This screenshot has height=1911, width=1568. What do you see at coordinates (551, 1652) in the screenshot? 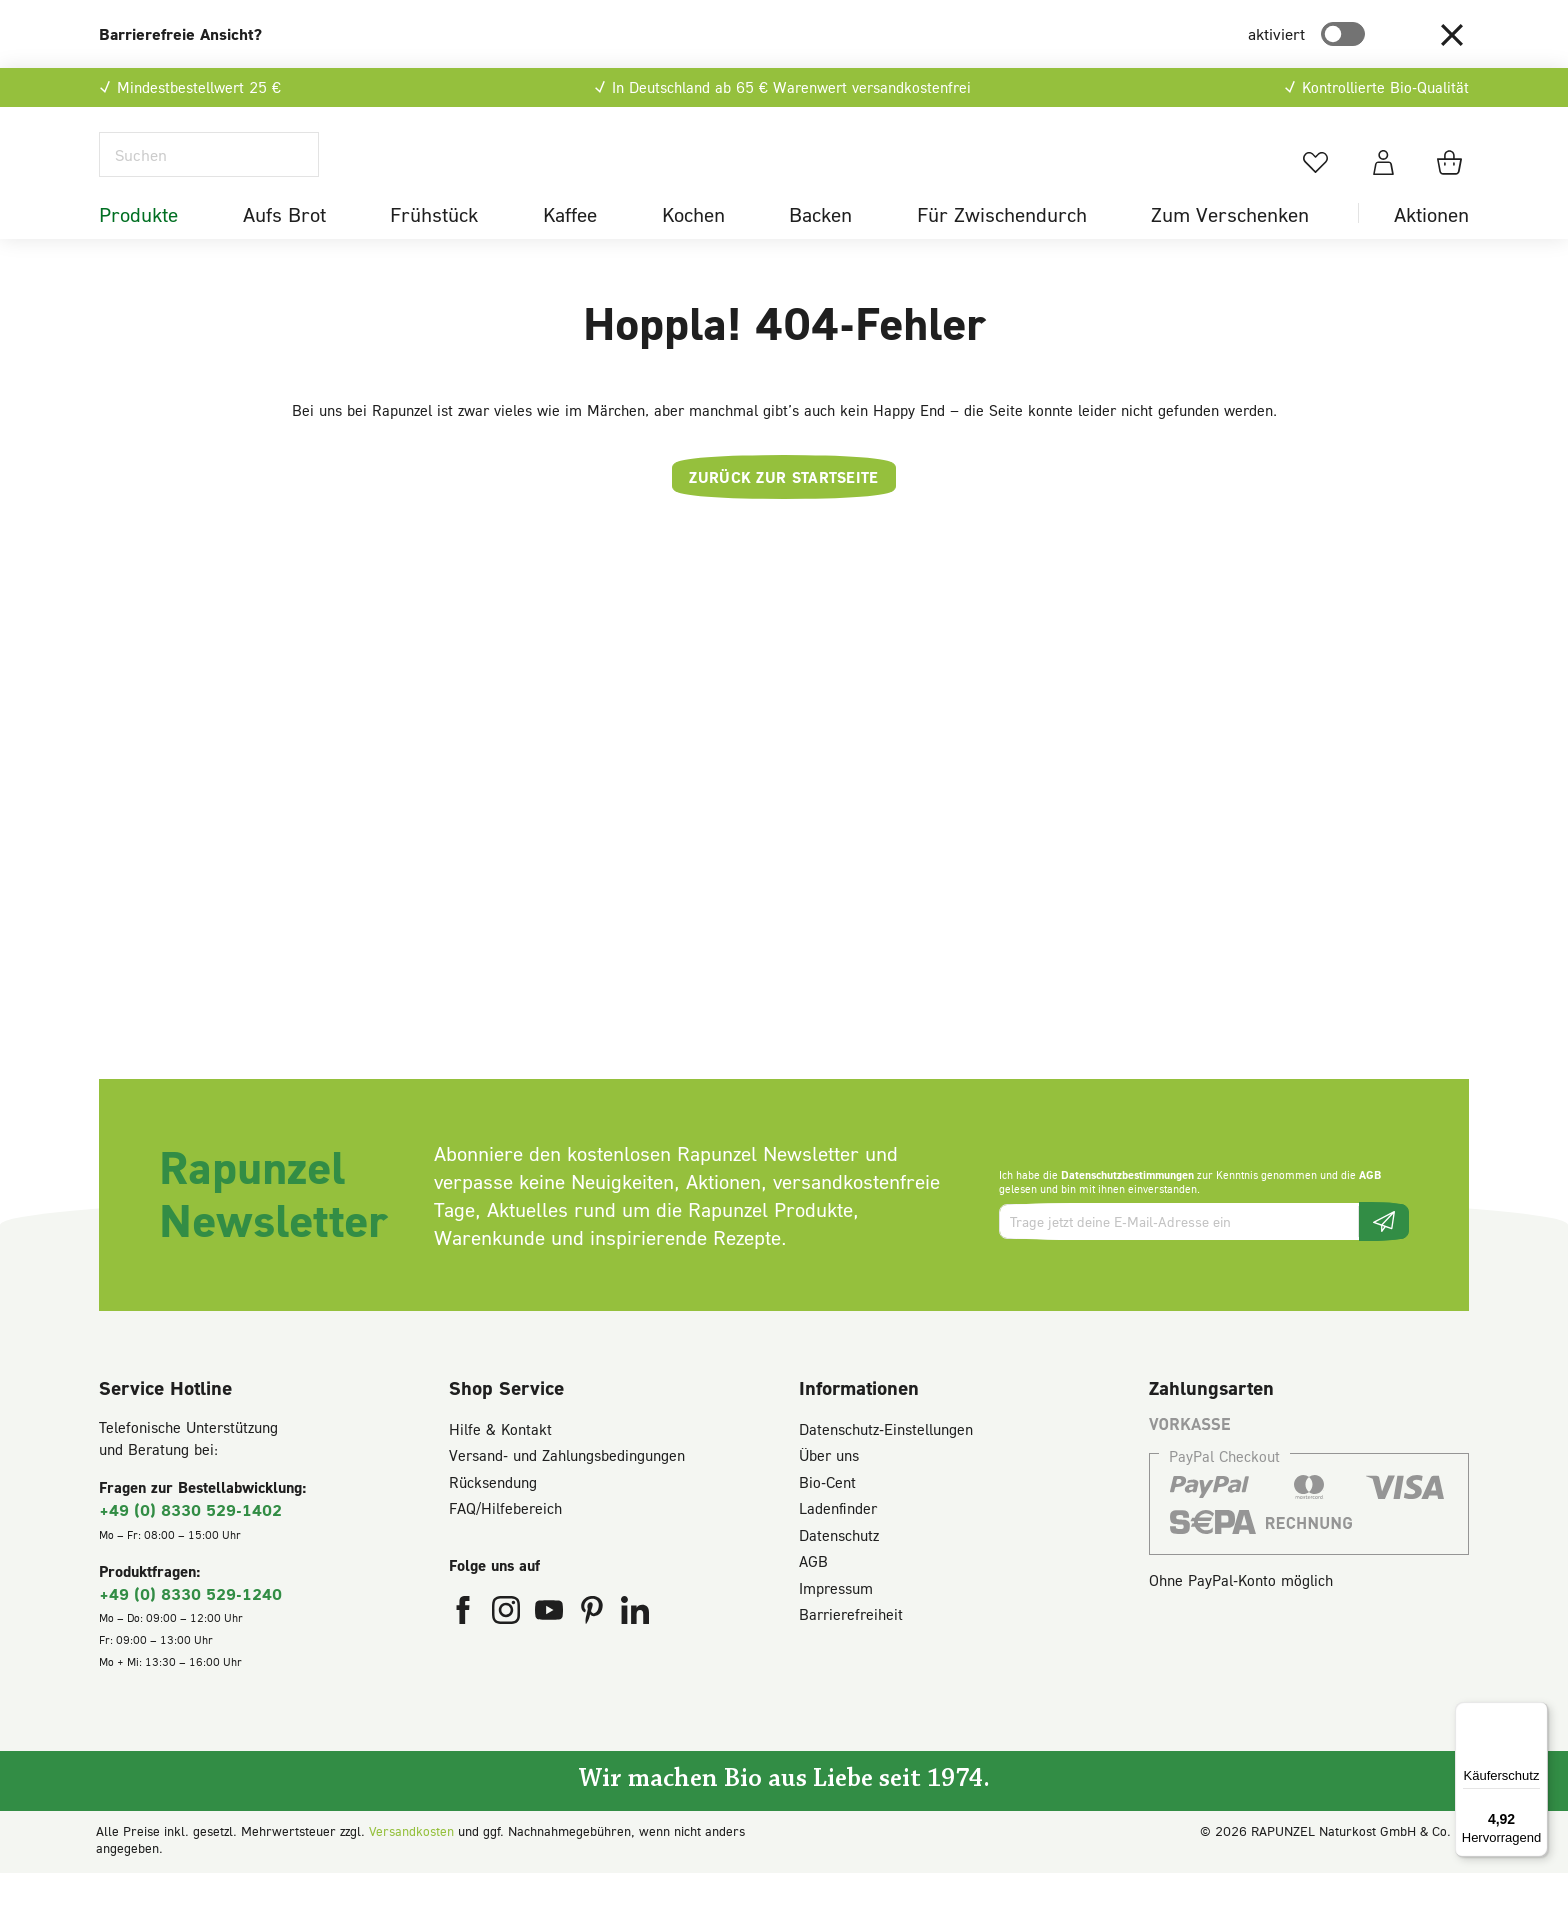
I see `[Rapunzel Naturkost auf YouTube (öffnet in neuem Fenster)]` at bounding box center [551, 1652].